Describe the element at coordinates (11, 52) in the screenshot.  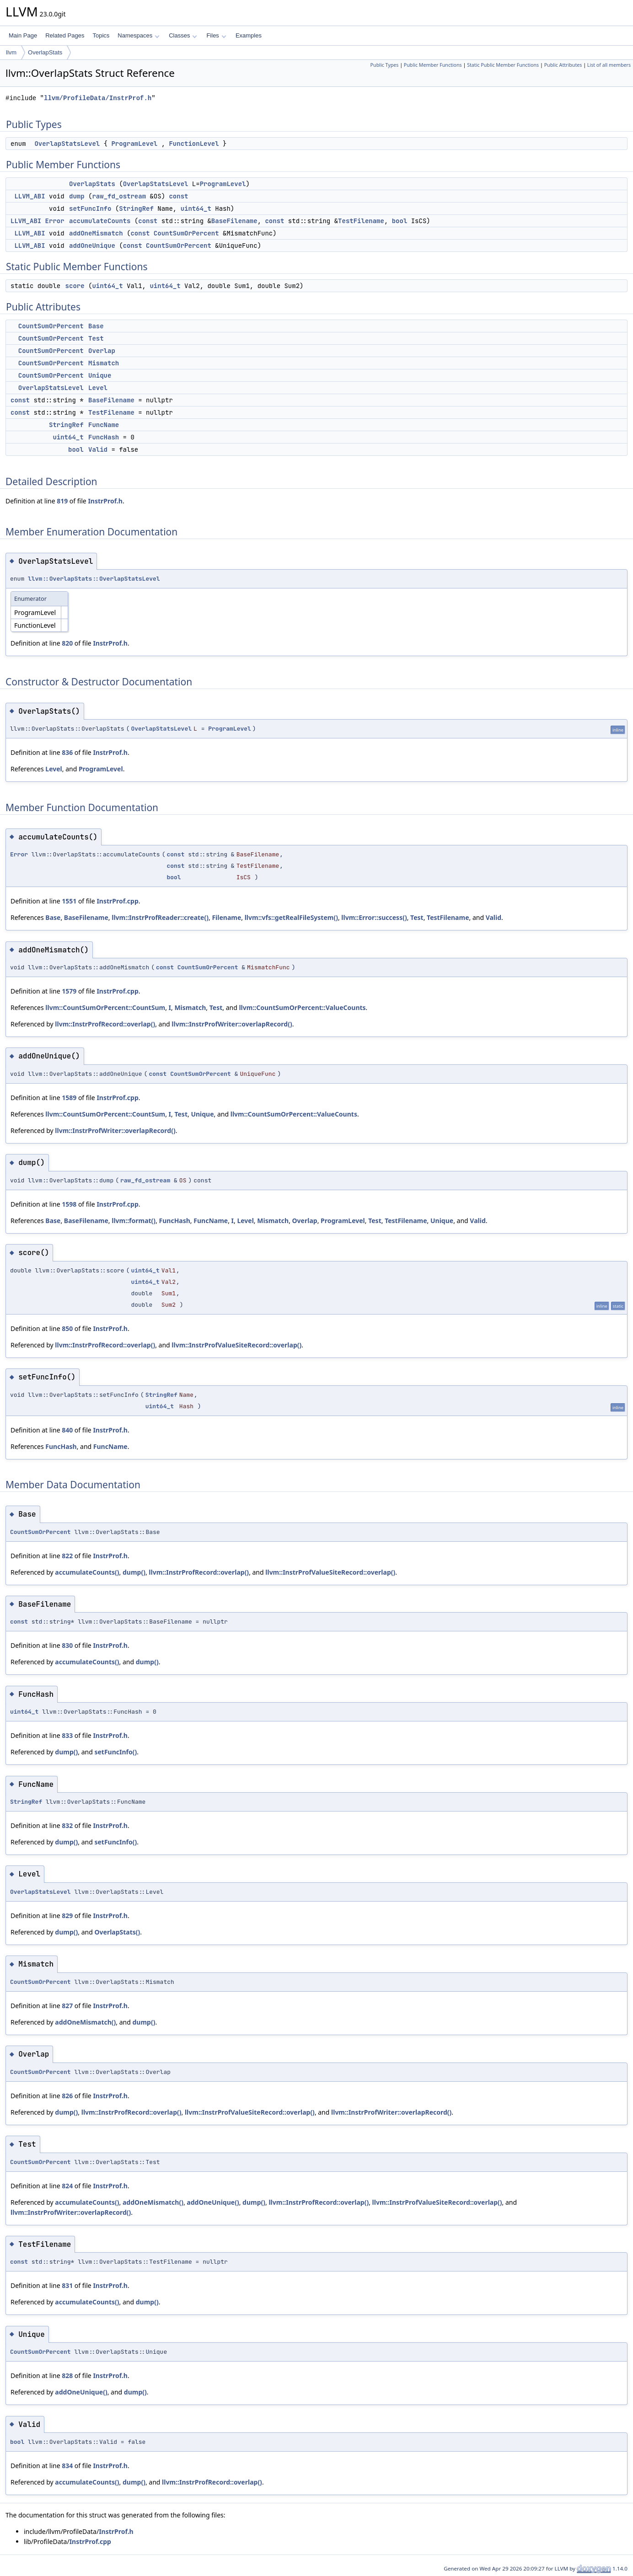
I see `llvm` at that location.